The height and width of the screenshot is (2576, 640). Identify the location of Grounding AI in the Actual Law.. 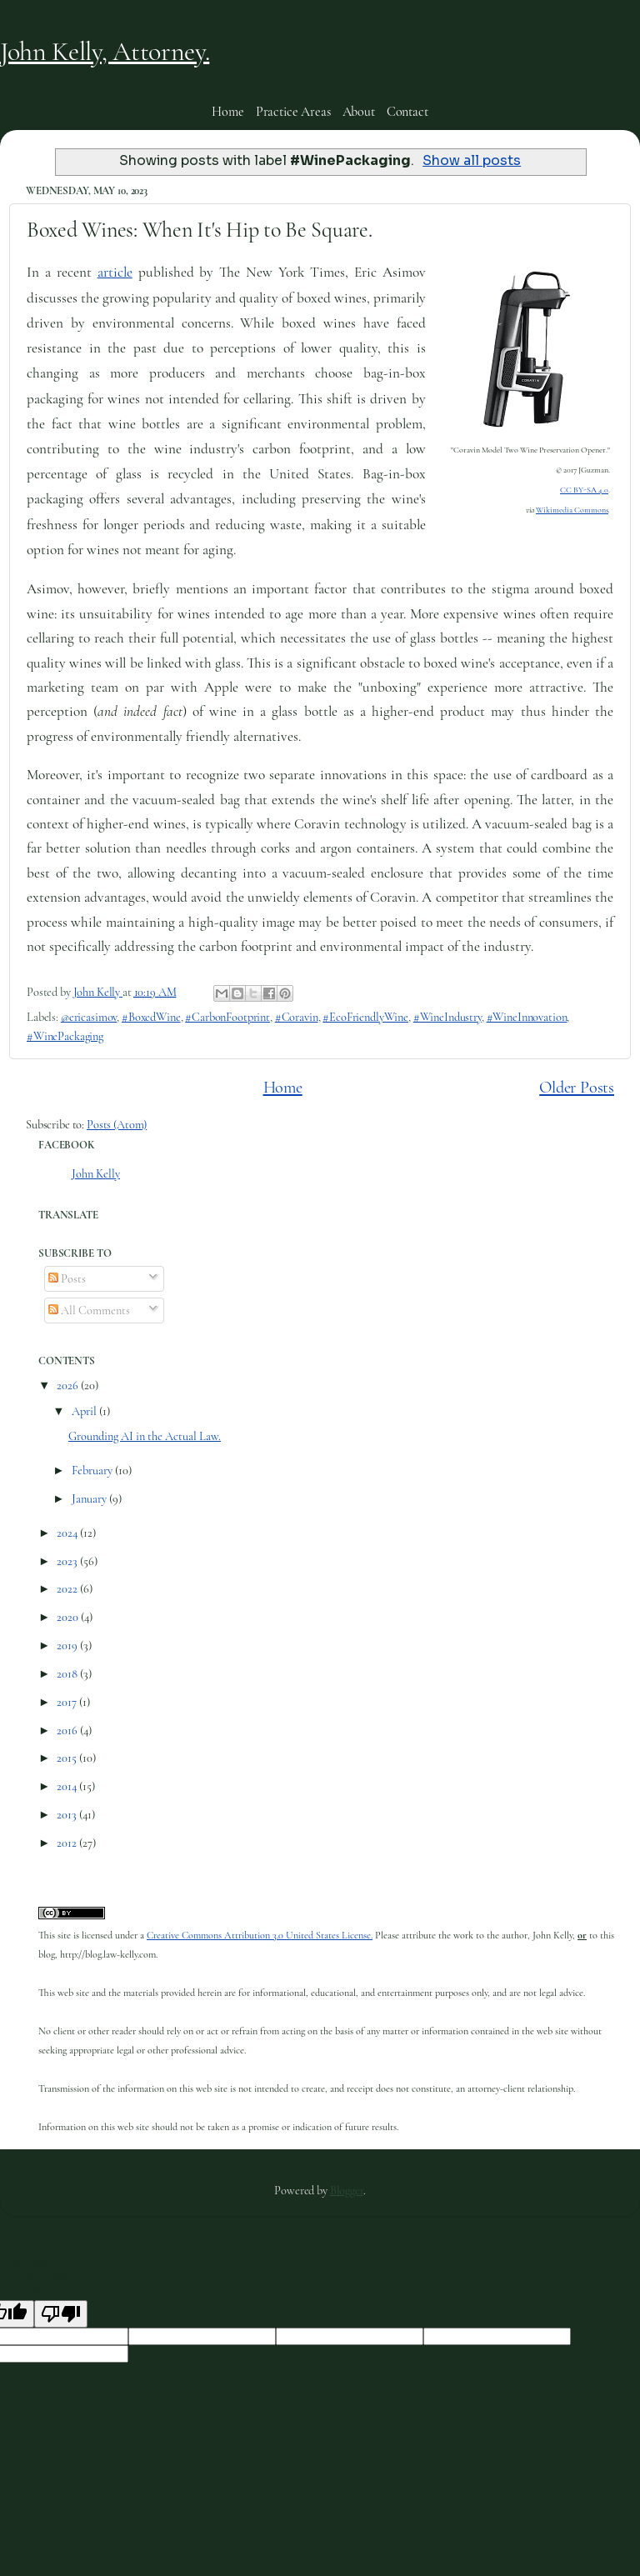
(144, 1436).